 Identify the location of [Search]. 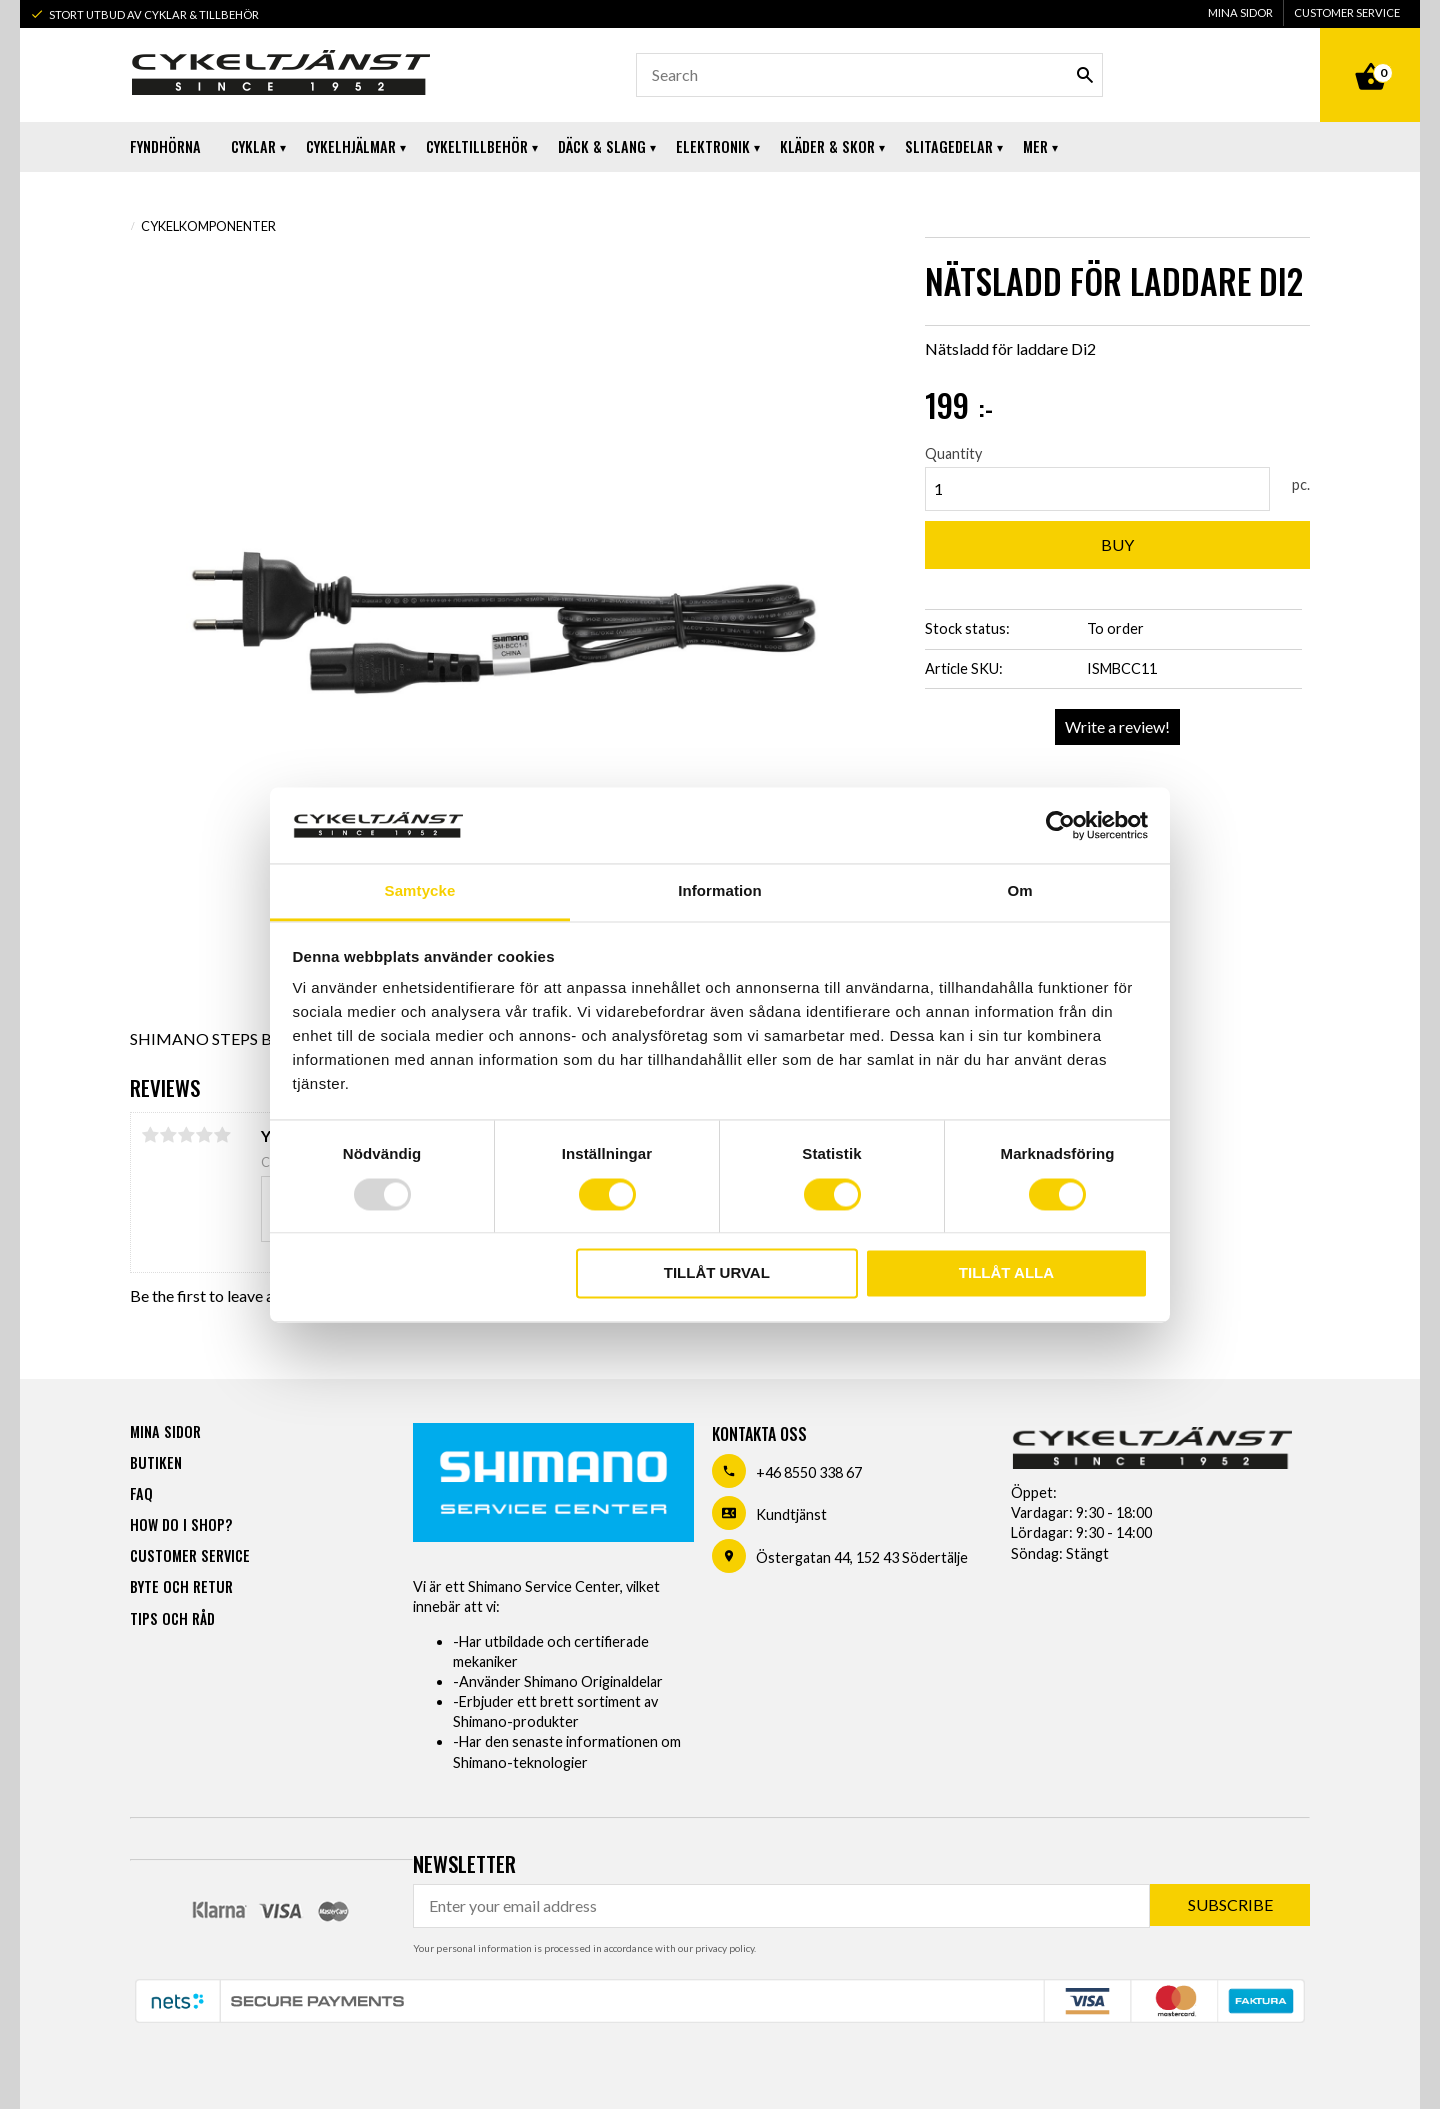
(1085, 75).